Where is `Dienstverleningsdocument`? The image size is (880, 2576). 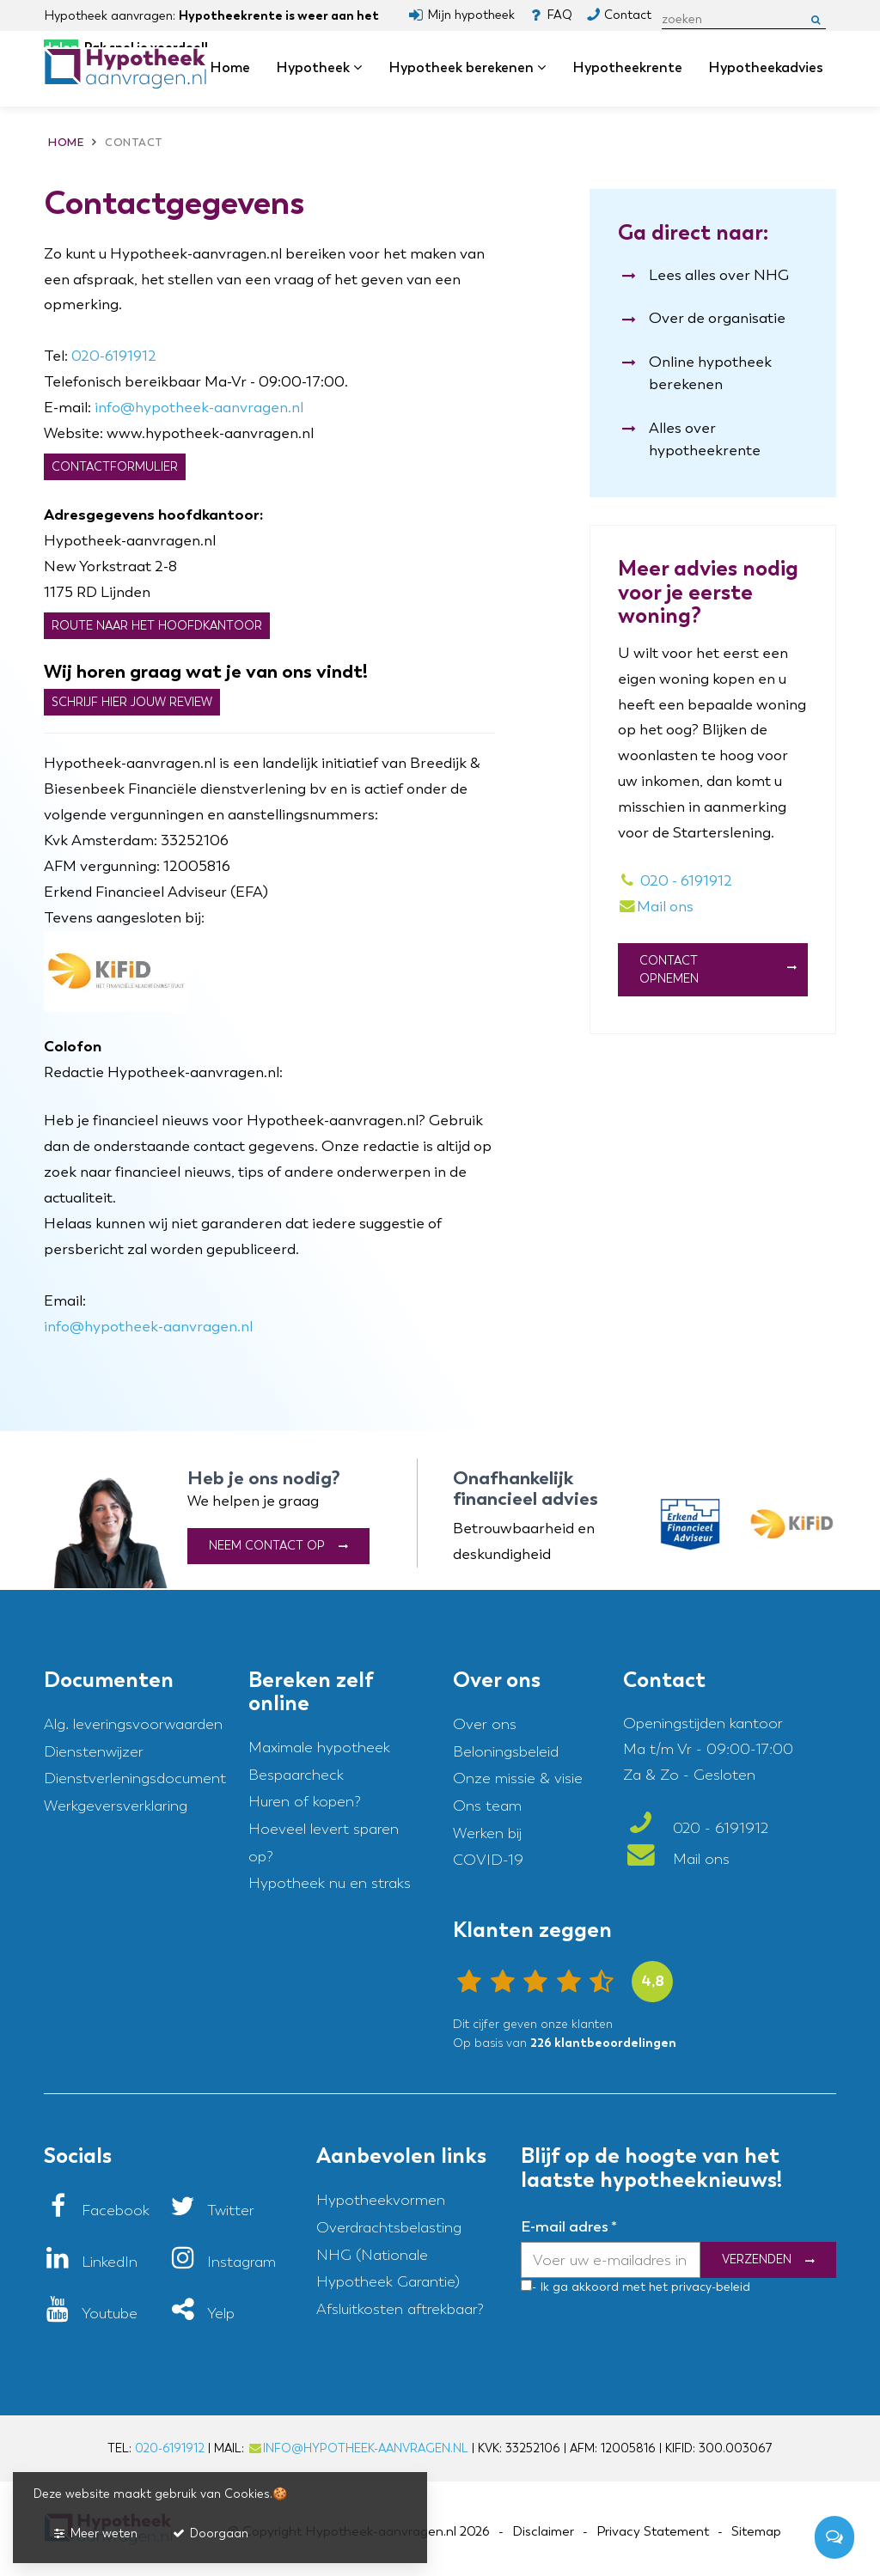 Dienstverleningsdocument is located at coordinates (135, 1778).